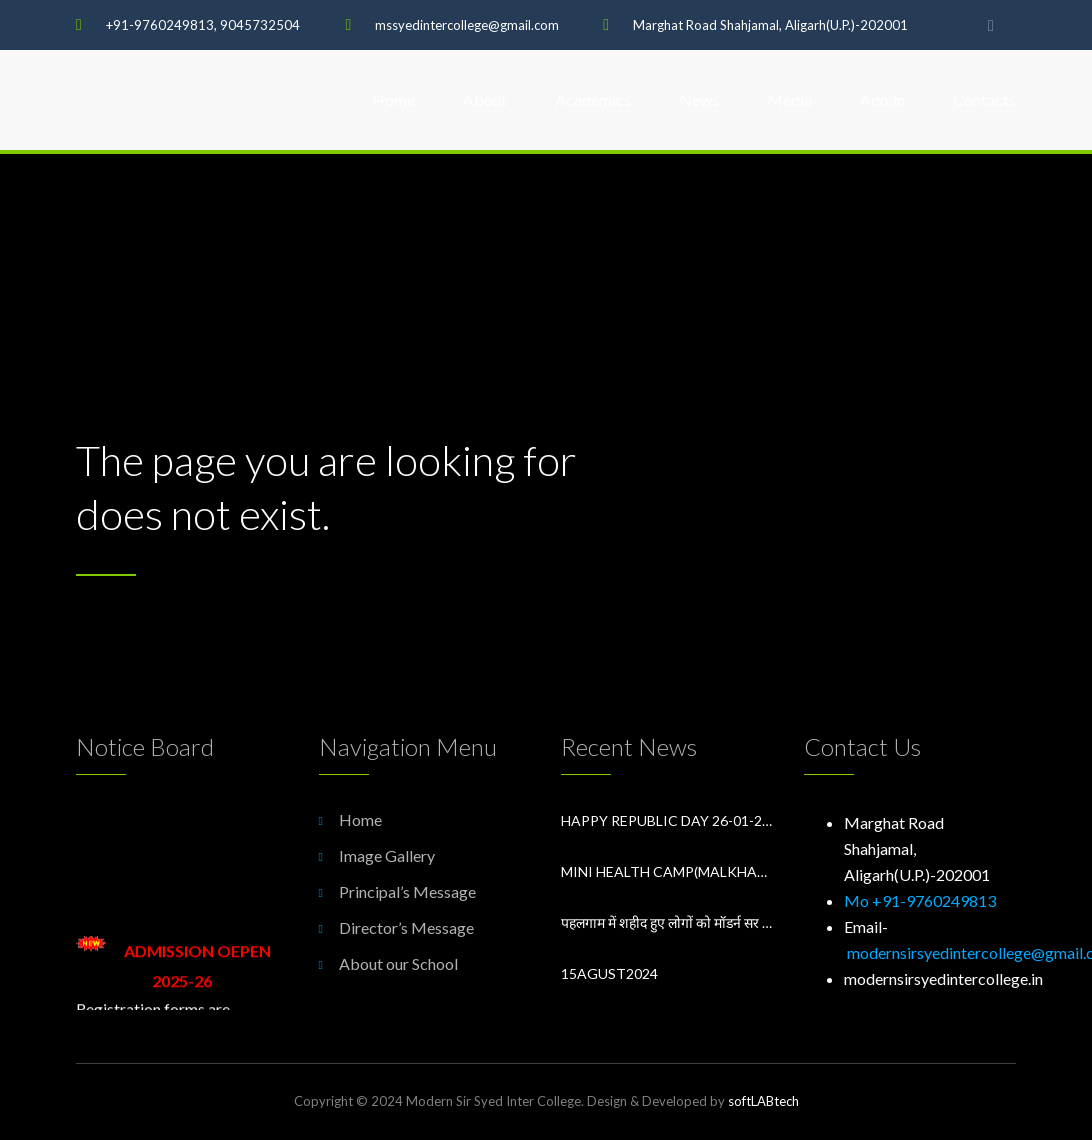 The width and height of the screenshot is (1092, 1140). I want to click on पहलगाम में शहीद हुए लोगों को मॉडर्न सर सय्यद इंटर कॉलेज में श्रद्धांजलि, so click(667, 922).